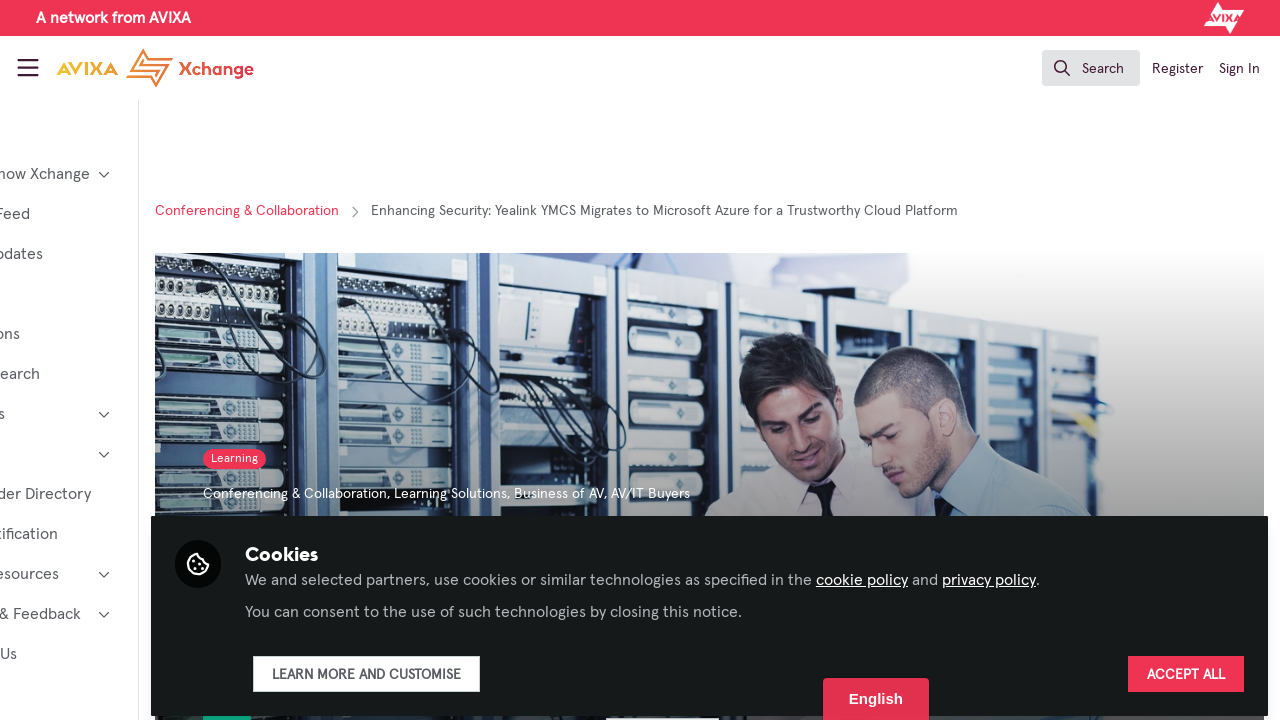 The image size is (1280, 720). Describe the element at coordinates (676, 494) in the screenshot. I see `Business of AV` at that location.